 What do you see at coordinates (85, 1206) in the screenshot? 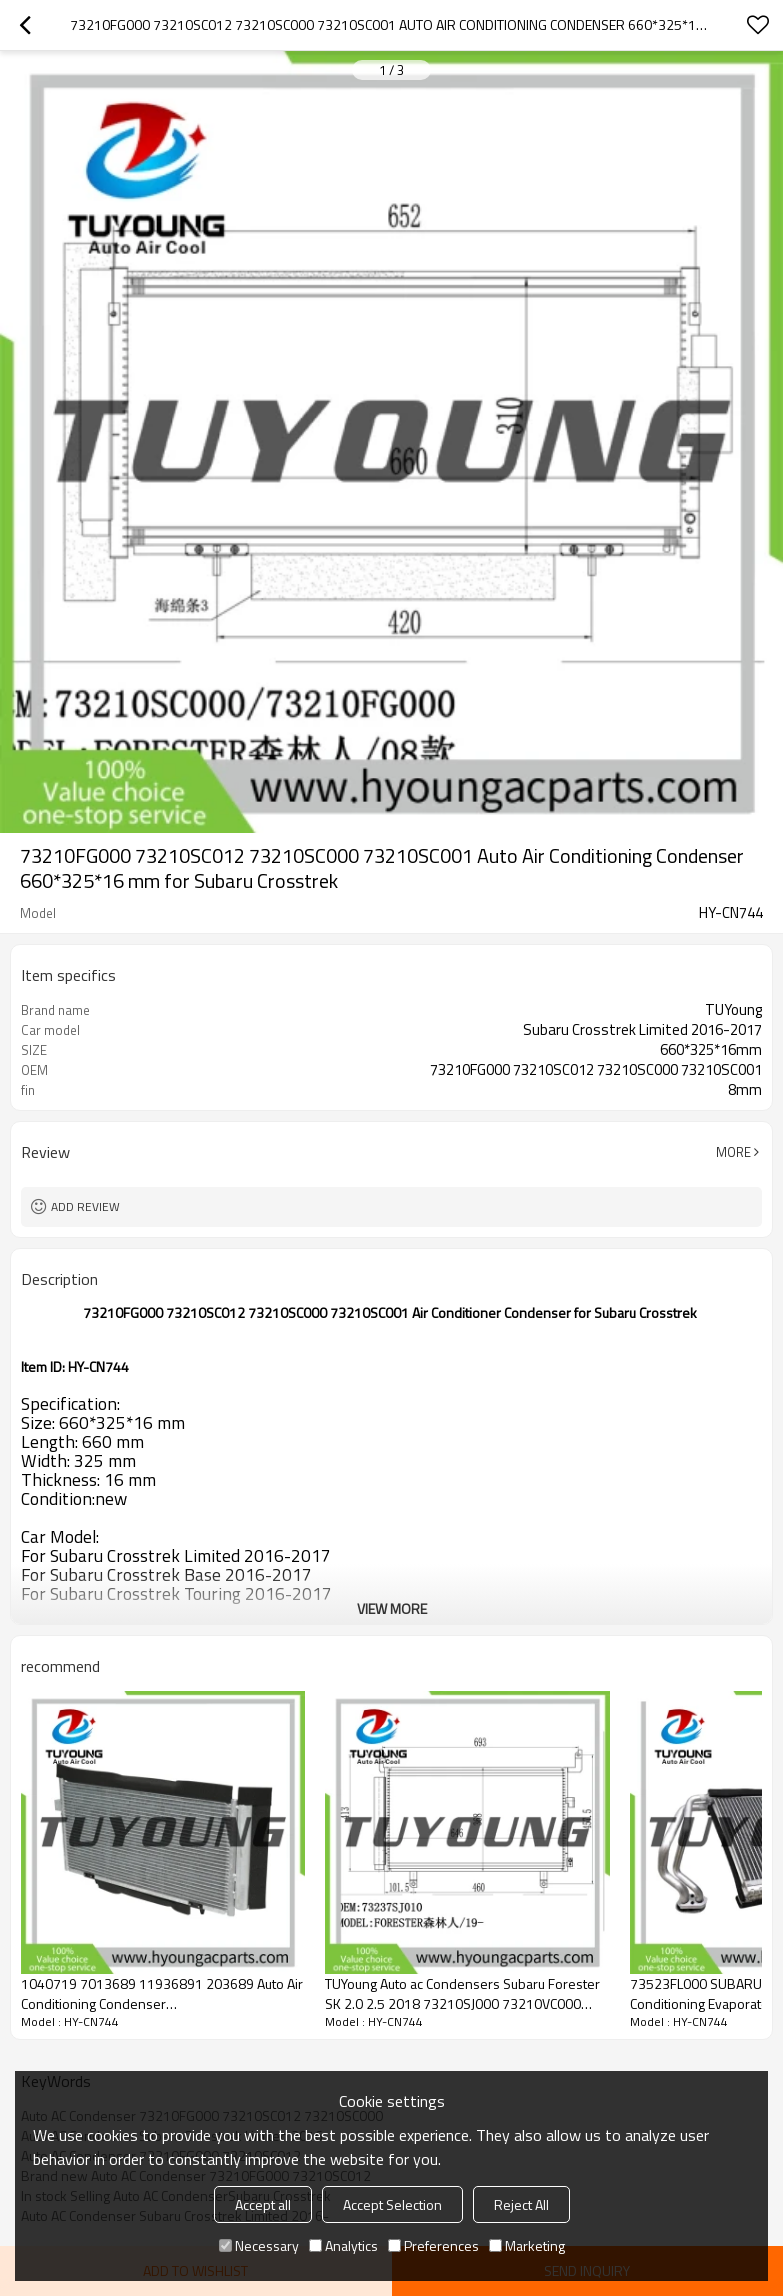
I see `Add review` at bounding box center [85, 1206].